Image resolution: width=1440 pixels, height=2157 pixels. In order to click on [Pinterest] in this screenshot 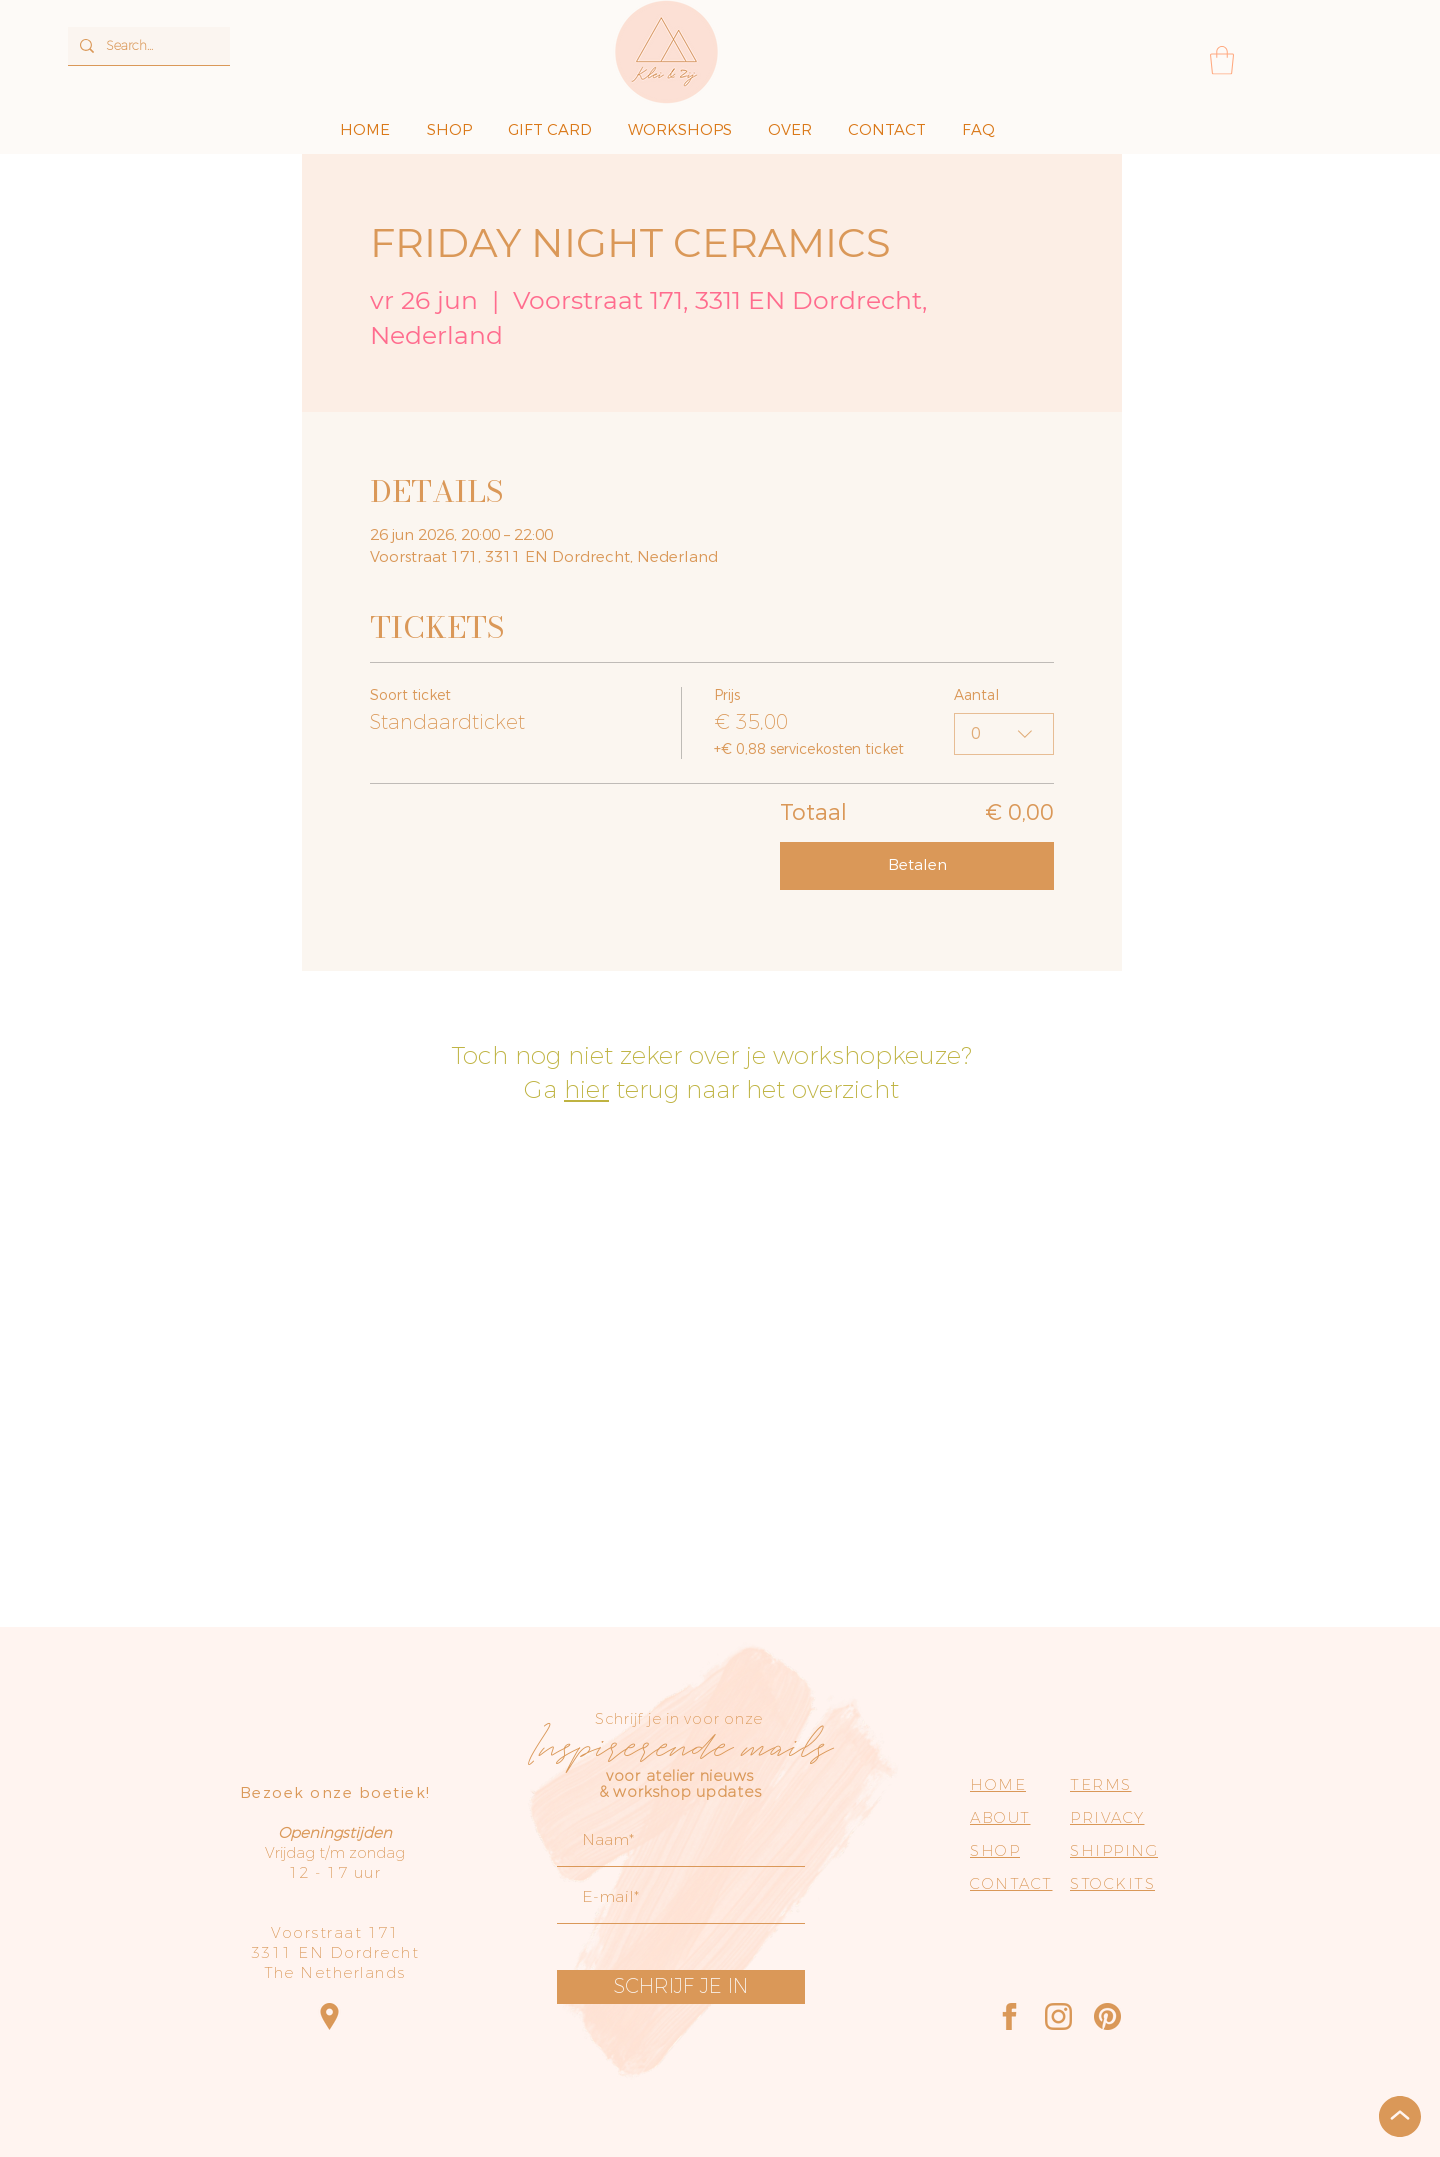, I will do `click(1107, 2016)`.